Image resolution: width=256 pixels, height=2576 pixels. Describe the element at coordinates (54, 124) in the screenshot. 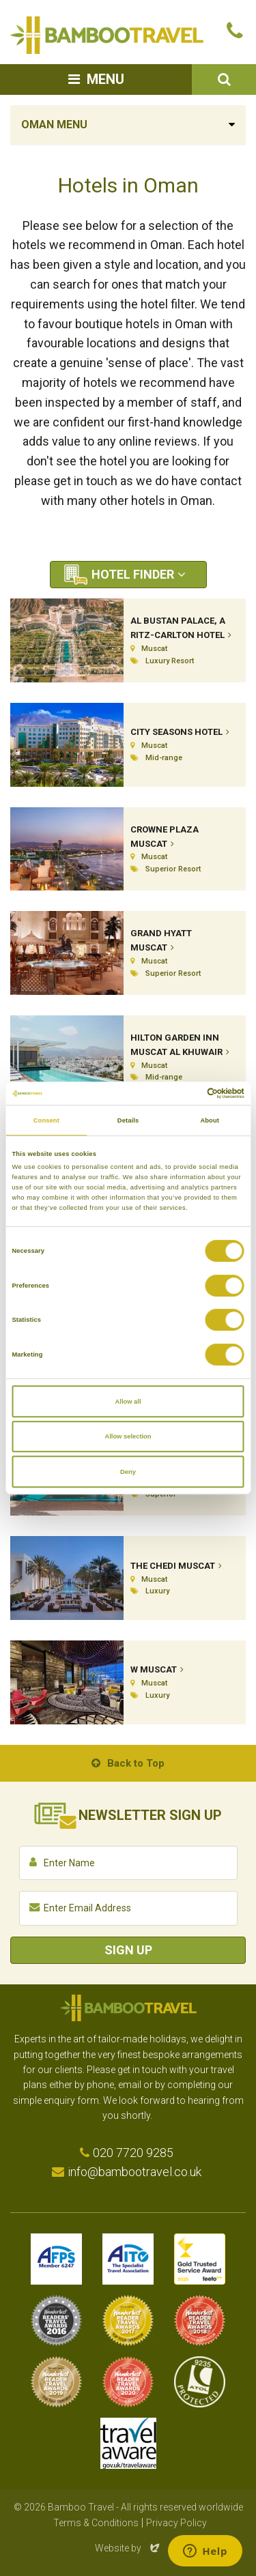

I see `Oman Menu` at that location.